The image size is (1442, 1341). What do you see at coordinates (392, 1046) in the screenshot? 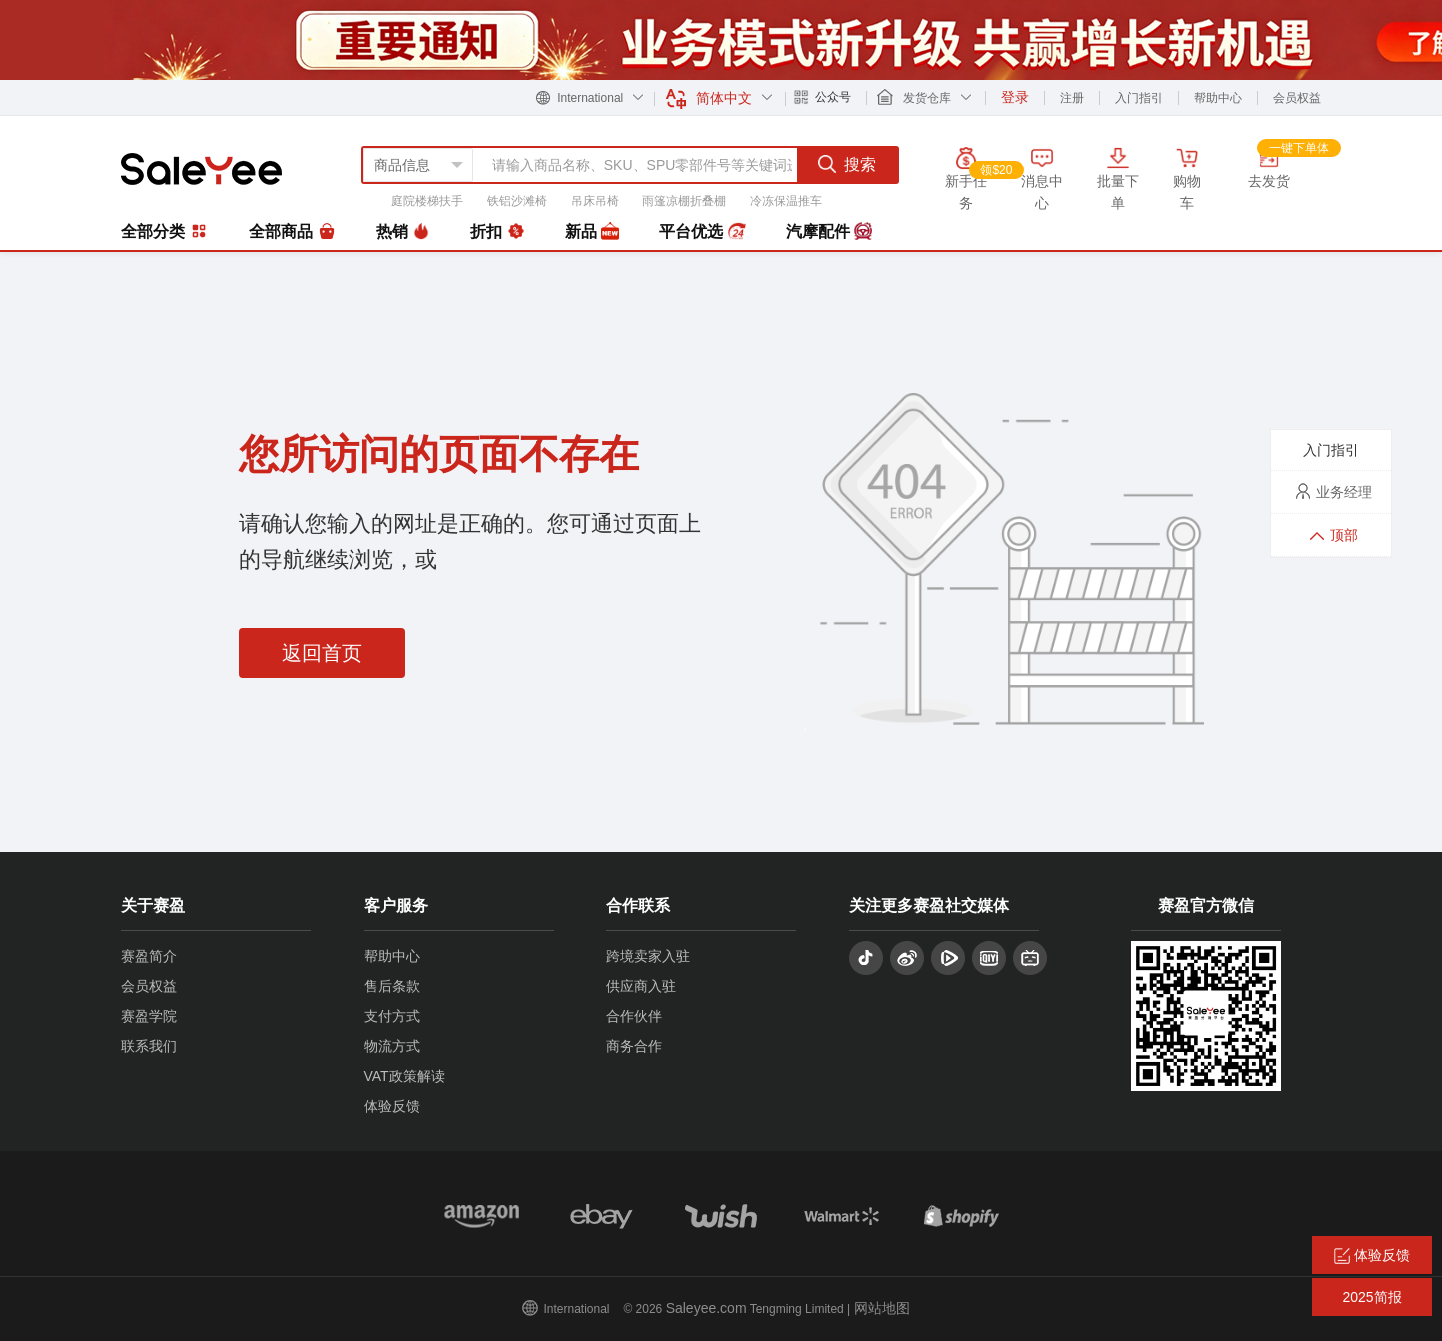
I see `物流方式` at bounding box center [392, 1046].